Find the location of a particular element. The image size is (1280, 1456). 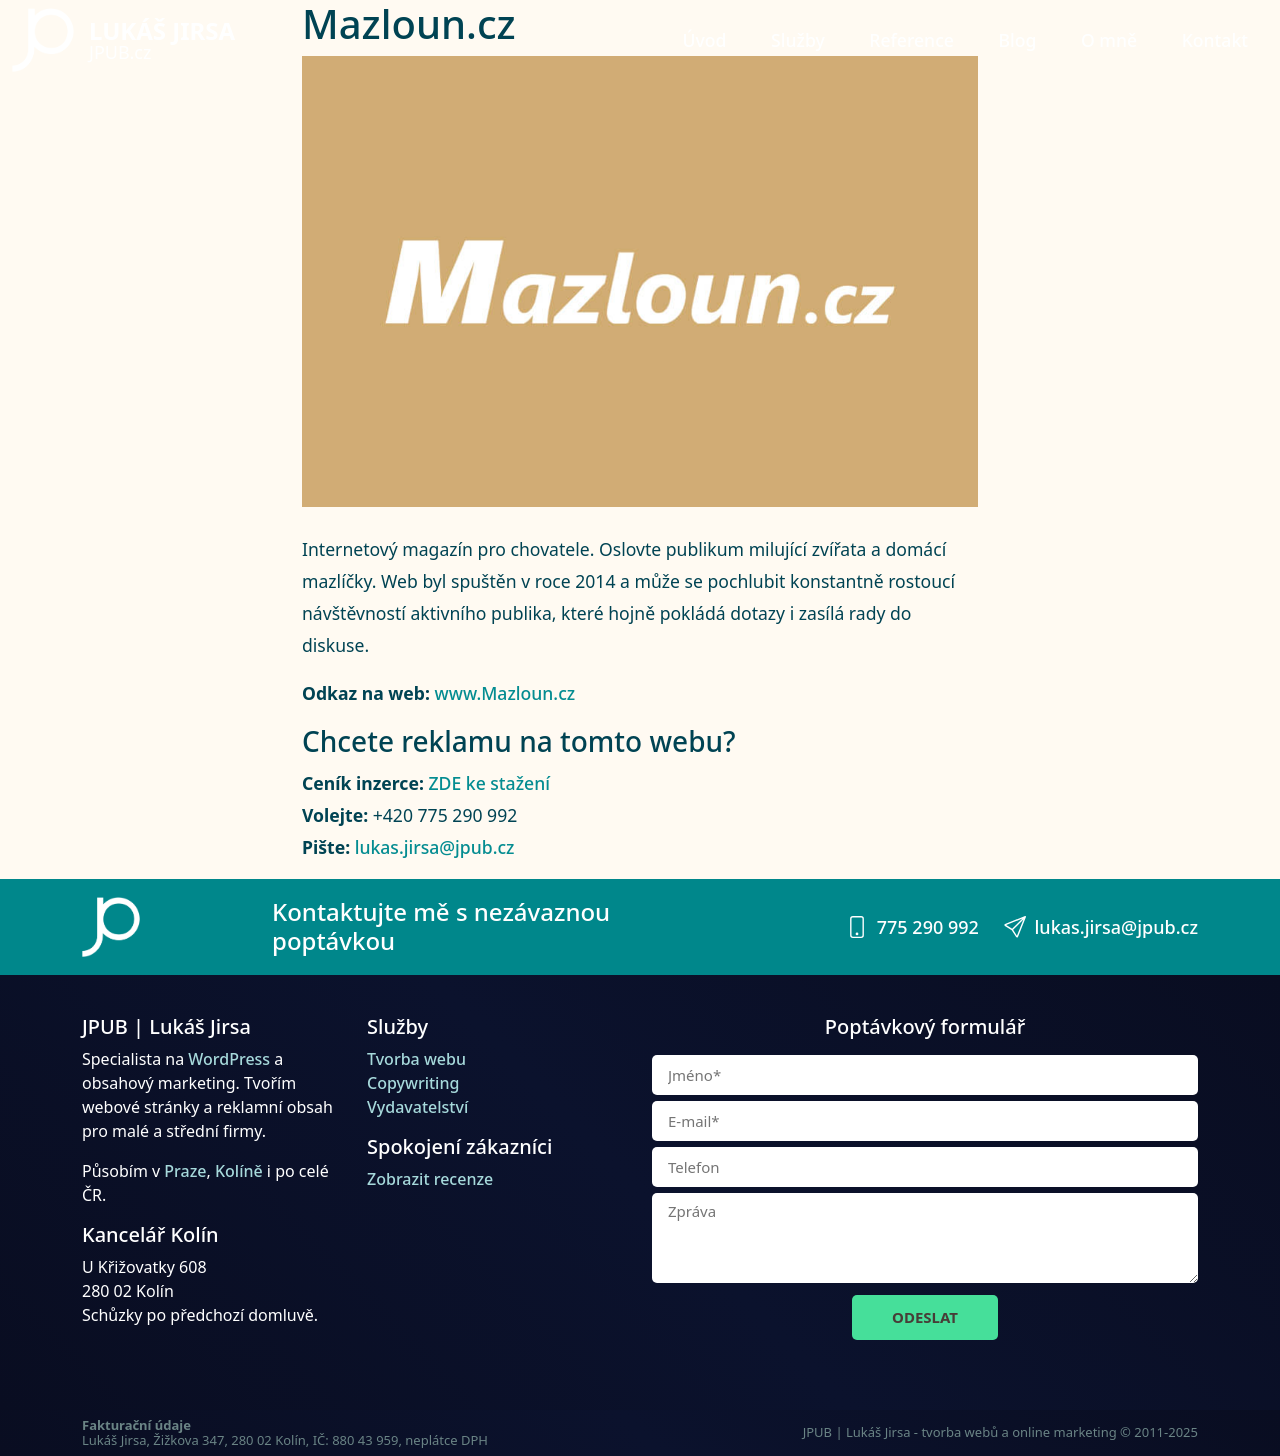

775 290 992 is located at coordinates (912, 927).